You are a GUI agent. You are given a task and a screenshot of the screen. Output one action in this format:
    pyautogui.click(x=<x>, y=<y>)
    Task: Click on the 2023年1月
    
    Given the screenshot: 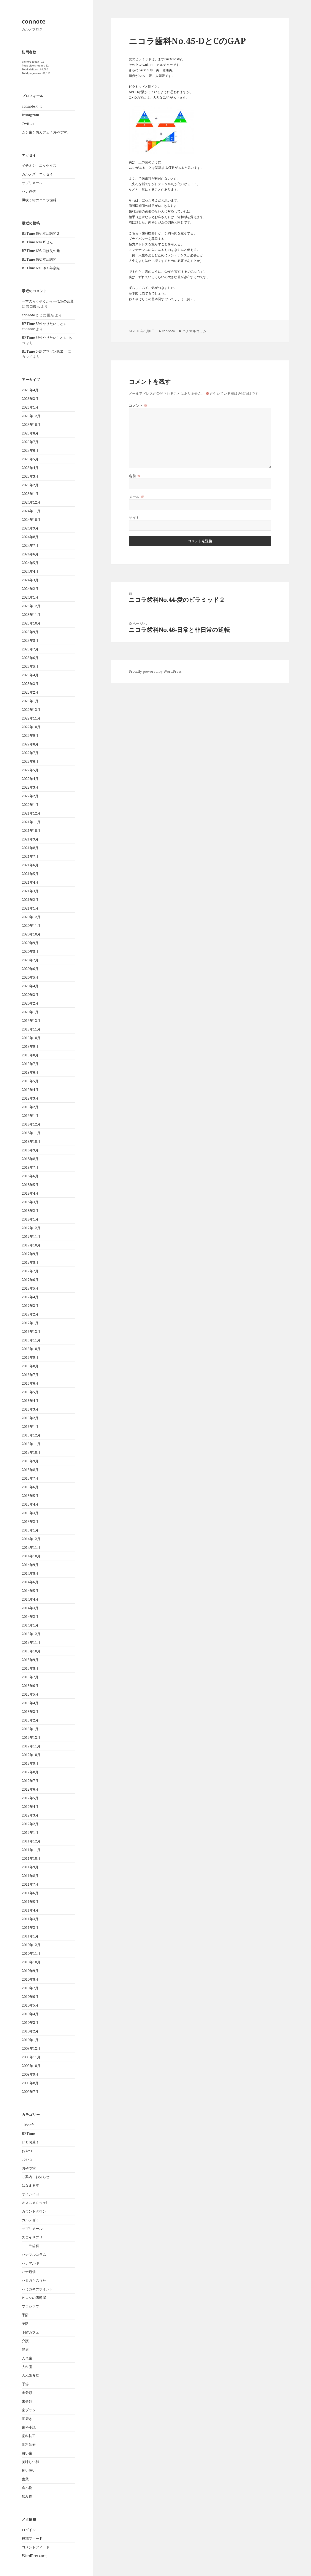 What is the action you would take?
    pyautogui.click(x=30, y=701)
    